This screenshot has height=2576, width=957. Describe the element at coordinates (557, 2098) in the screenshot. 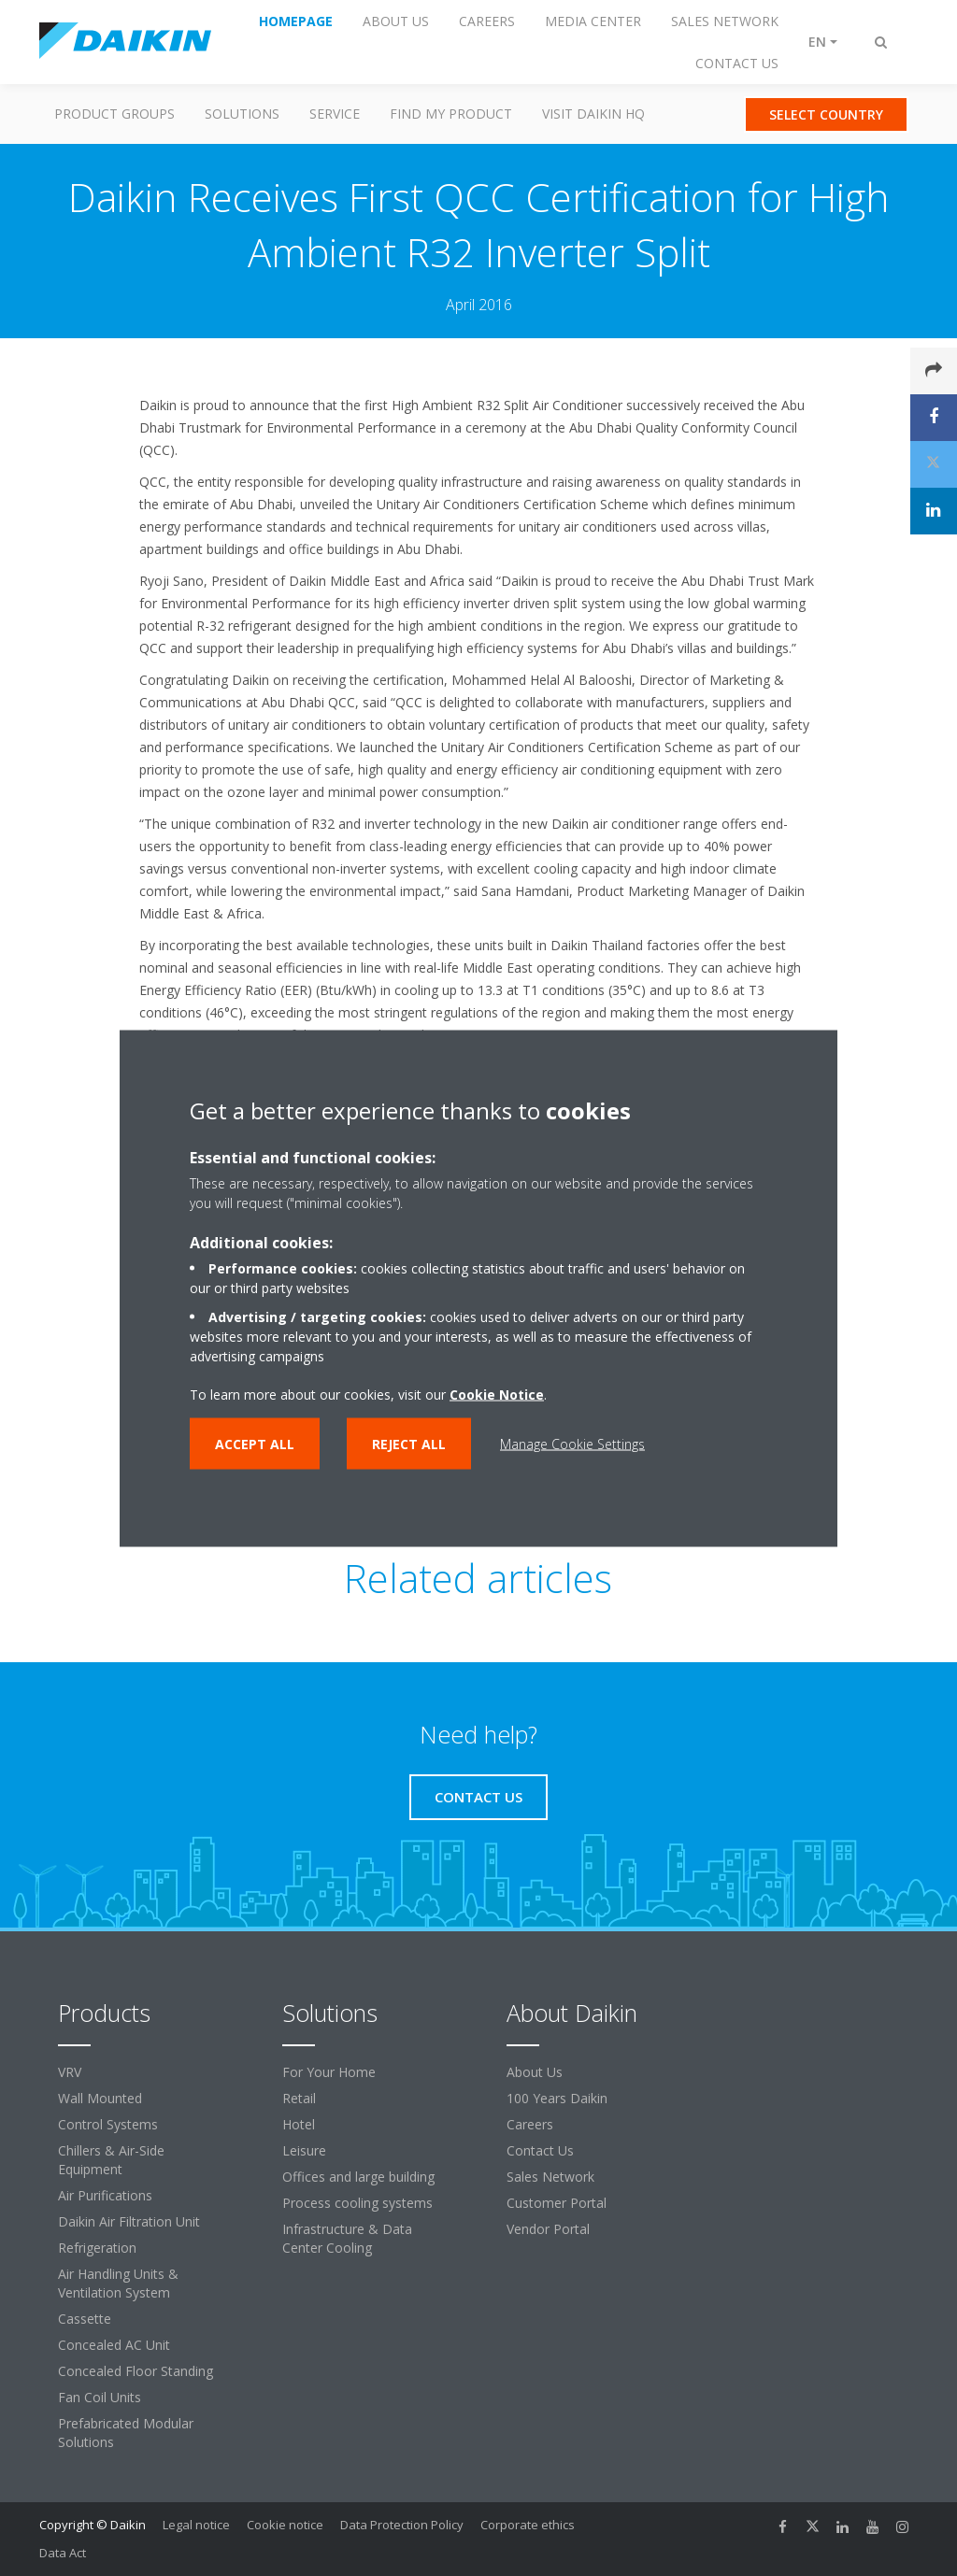

I see `100 Years Daikin` at that location.